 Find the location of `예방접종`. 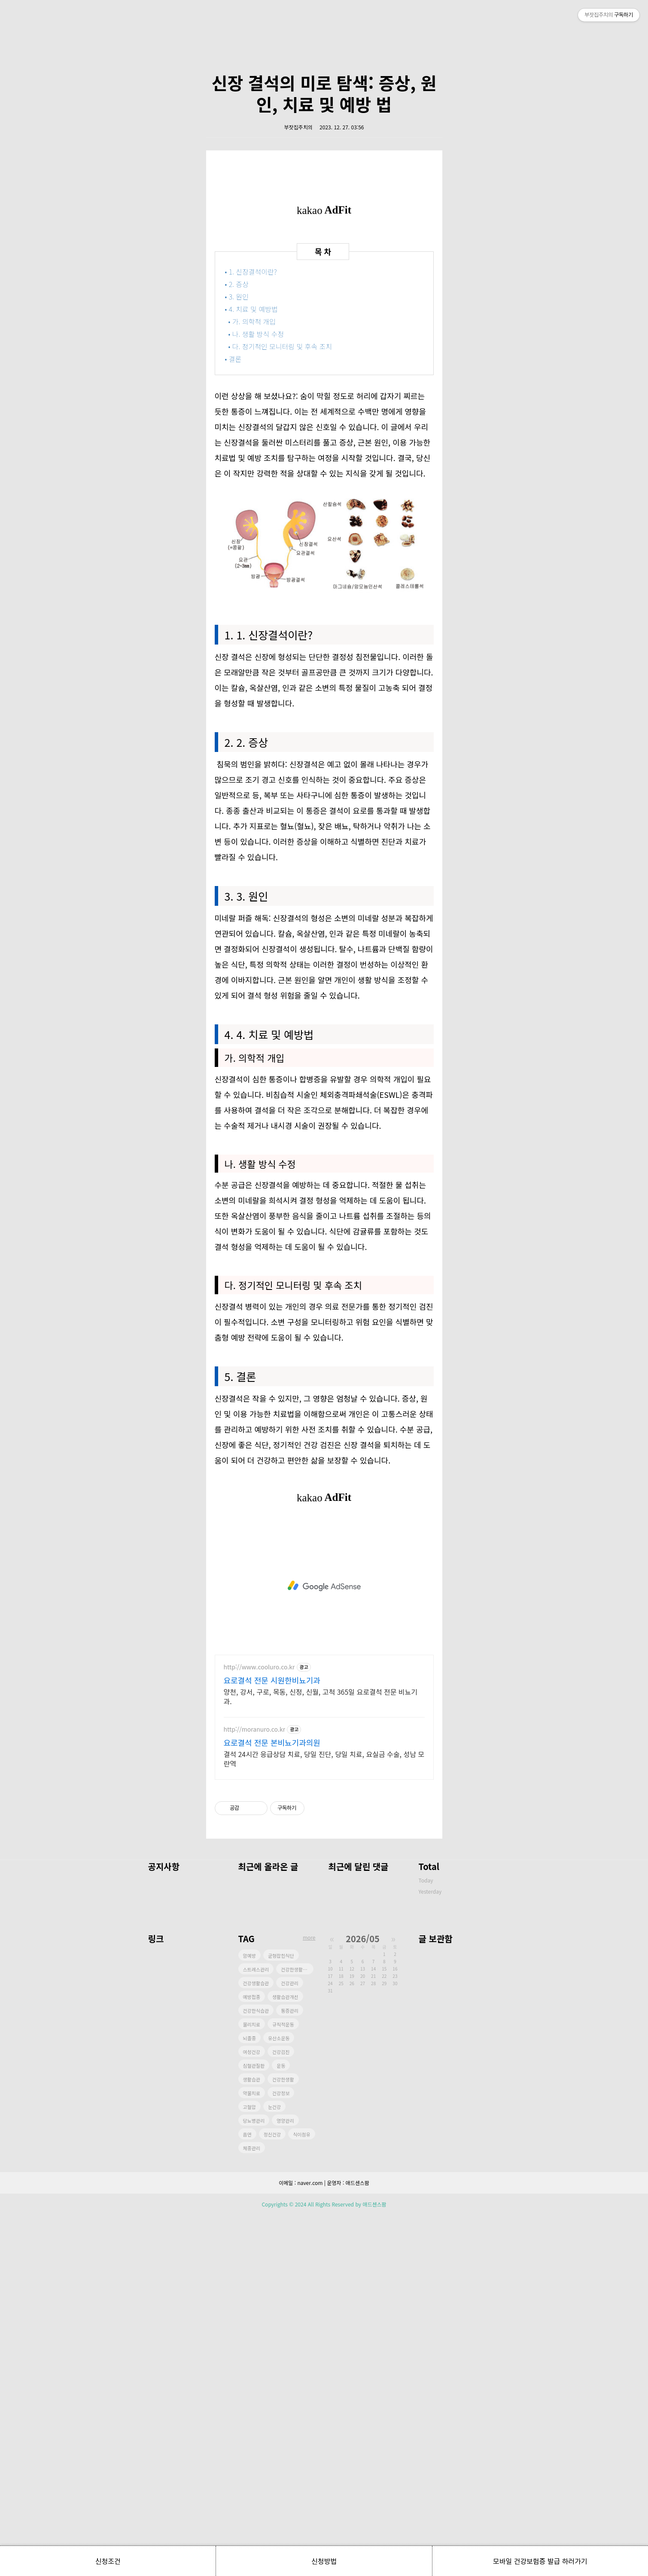

예방접종 is located at coordinates (251, 2357).